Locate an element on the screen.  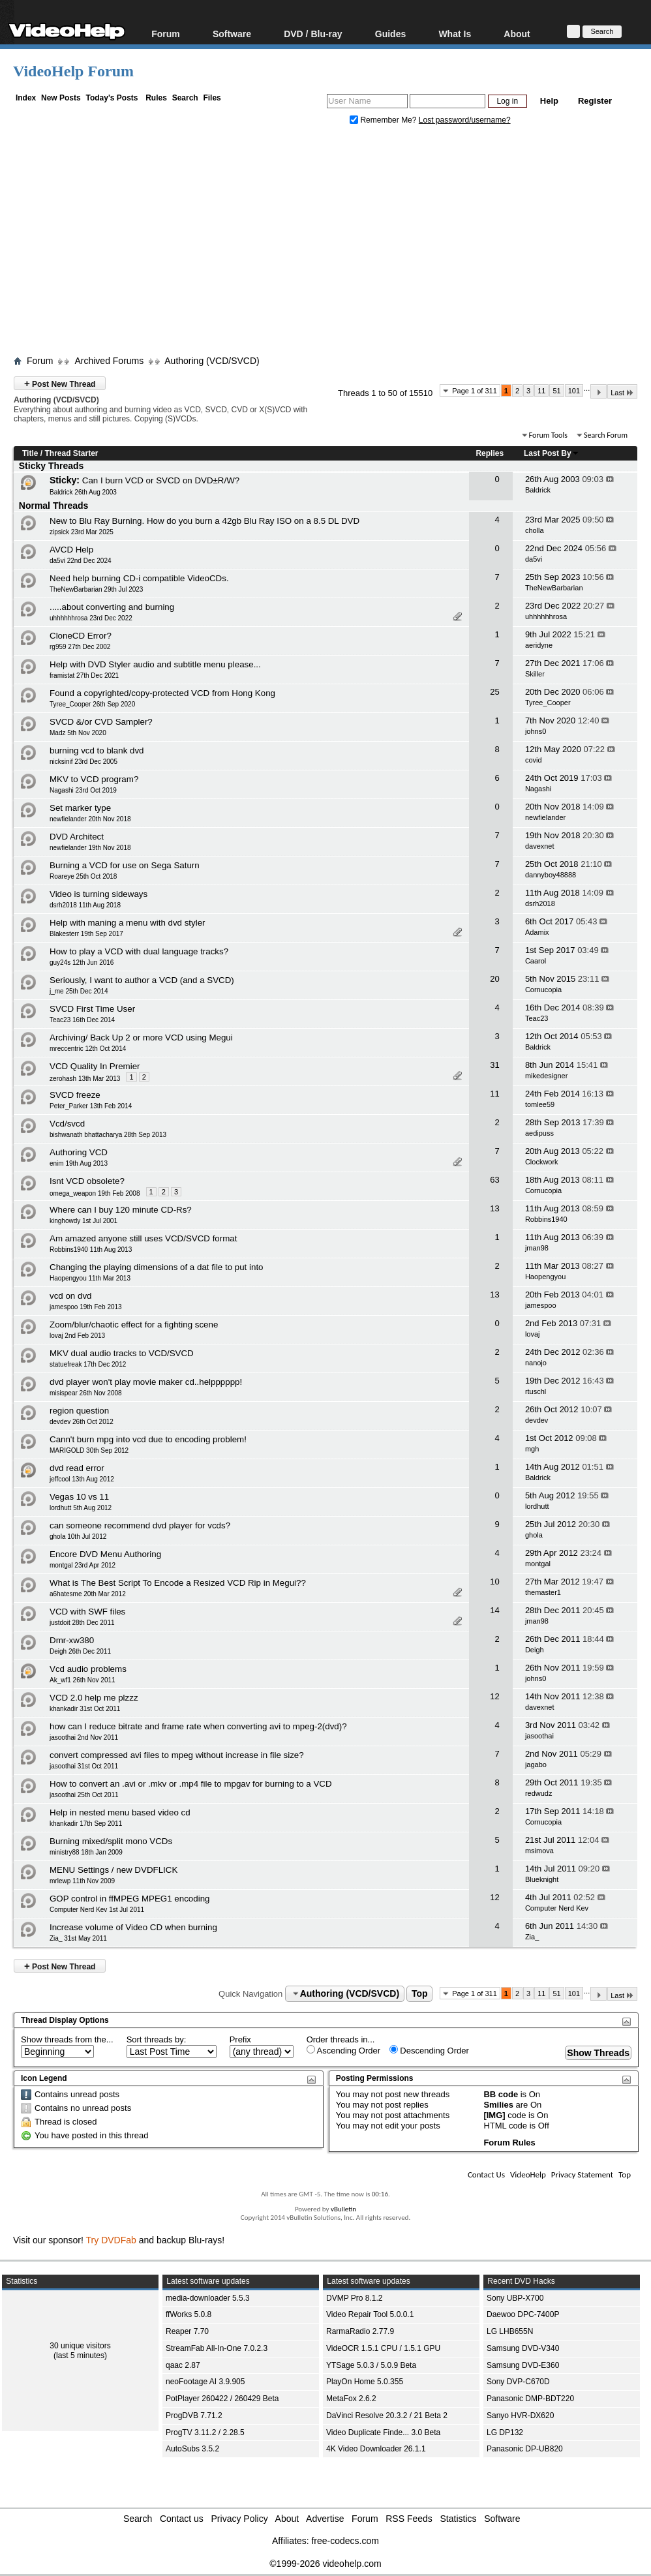
jasoothai 25th Oct 2011 is located at coordinates (84, 1794).